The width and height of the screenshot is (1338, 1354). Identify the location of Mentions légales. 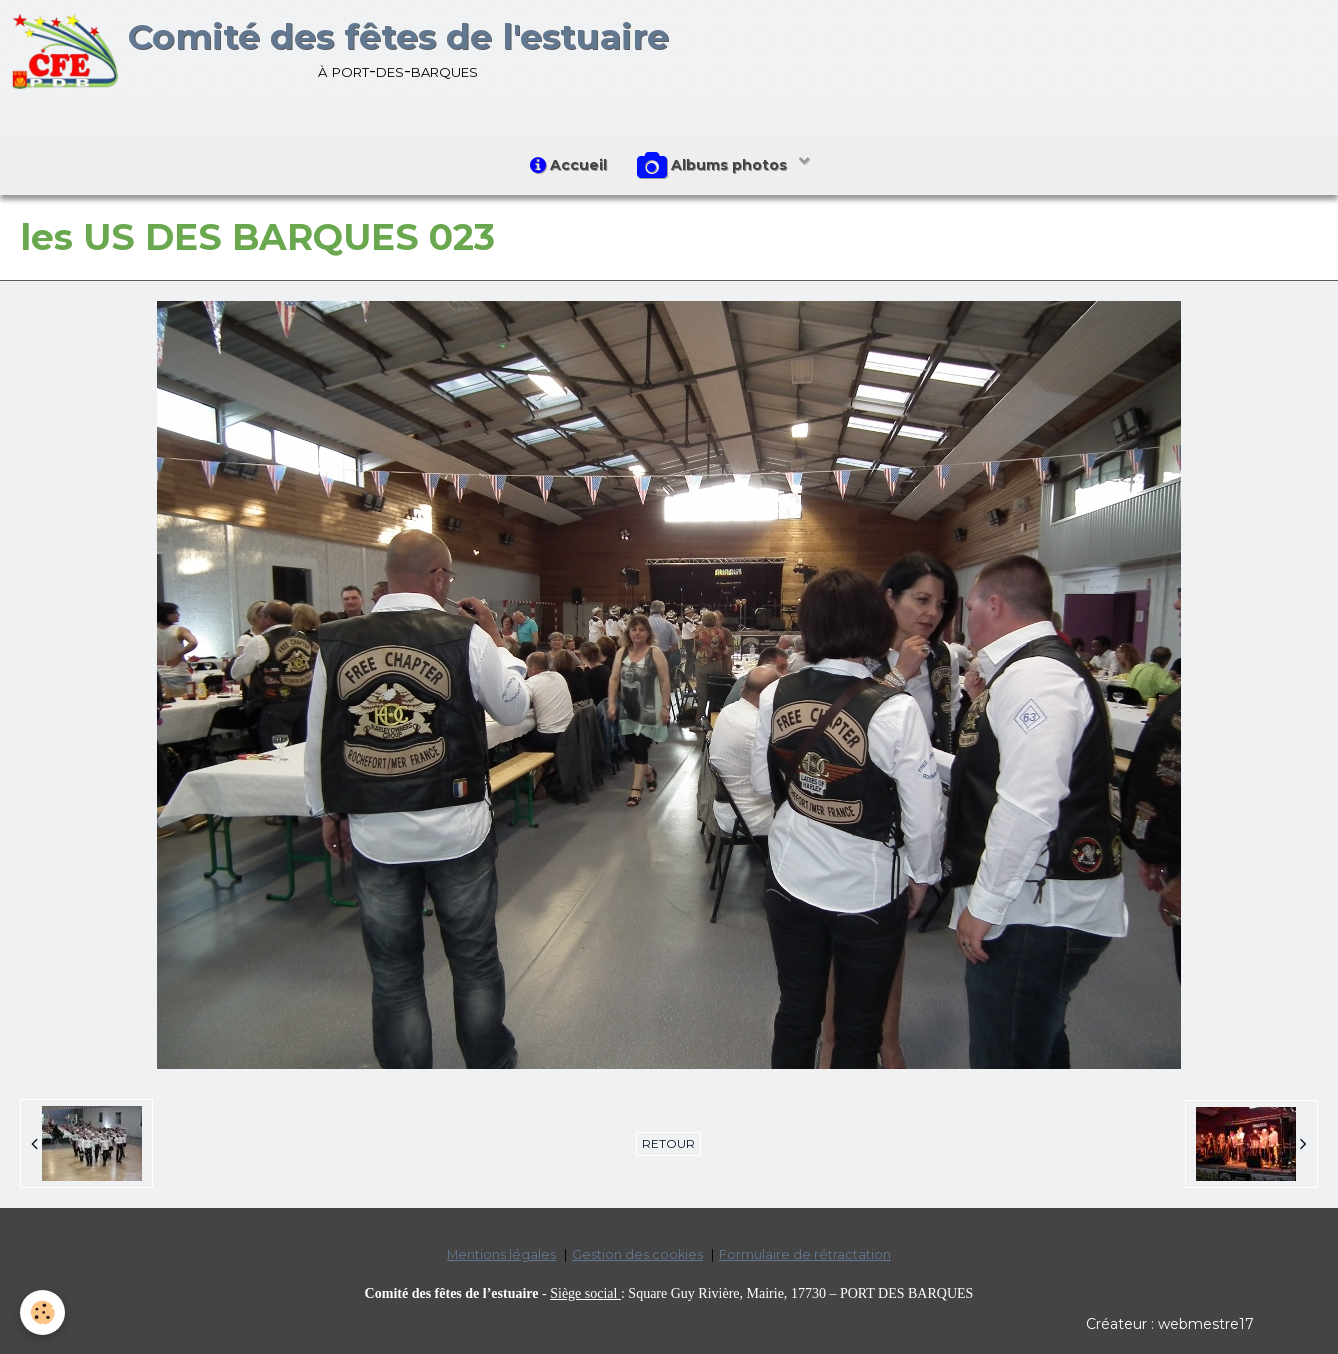
(501, 1254).